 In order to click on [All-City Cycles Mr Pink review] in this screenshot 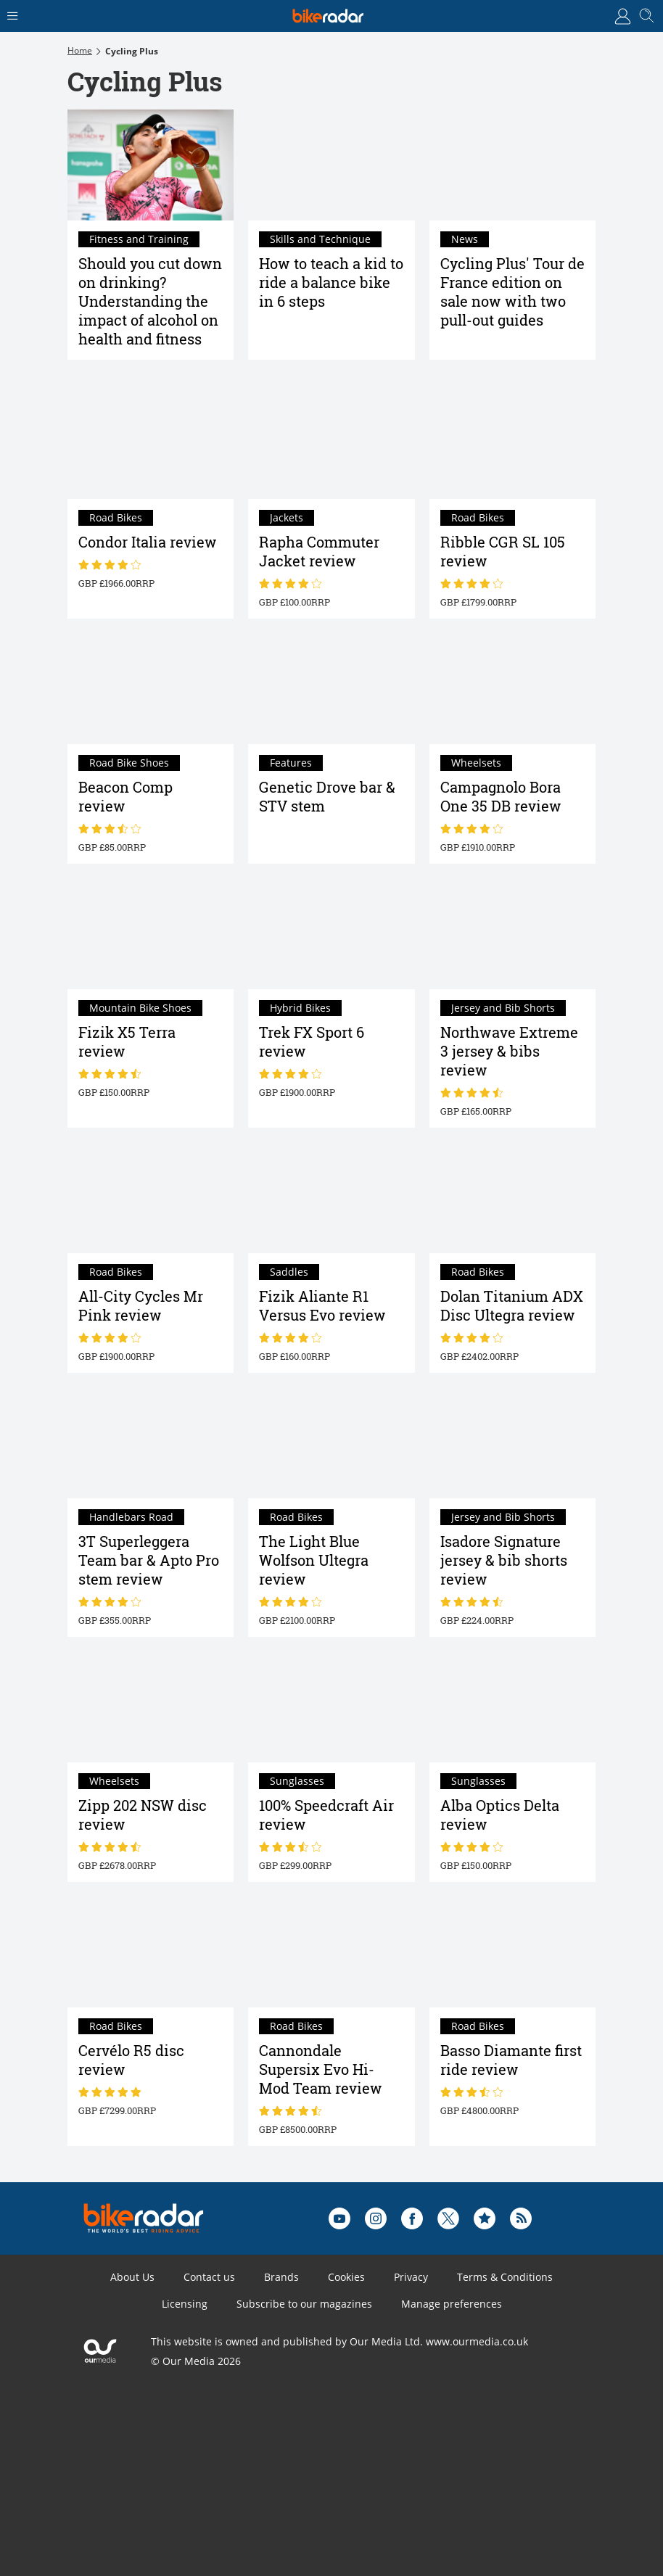, I will do `click(150, 1197)`.